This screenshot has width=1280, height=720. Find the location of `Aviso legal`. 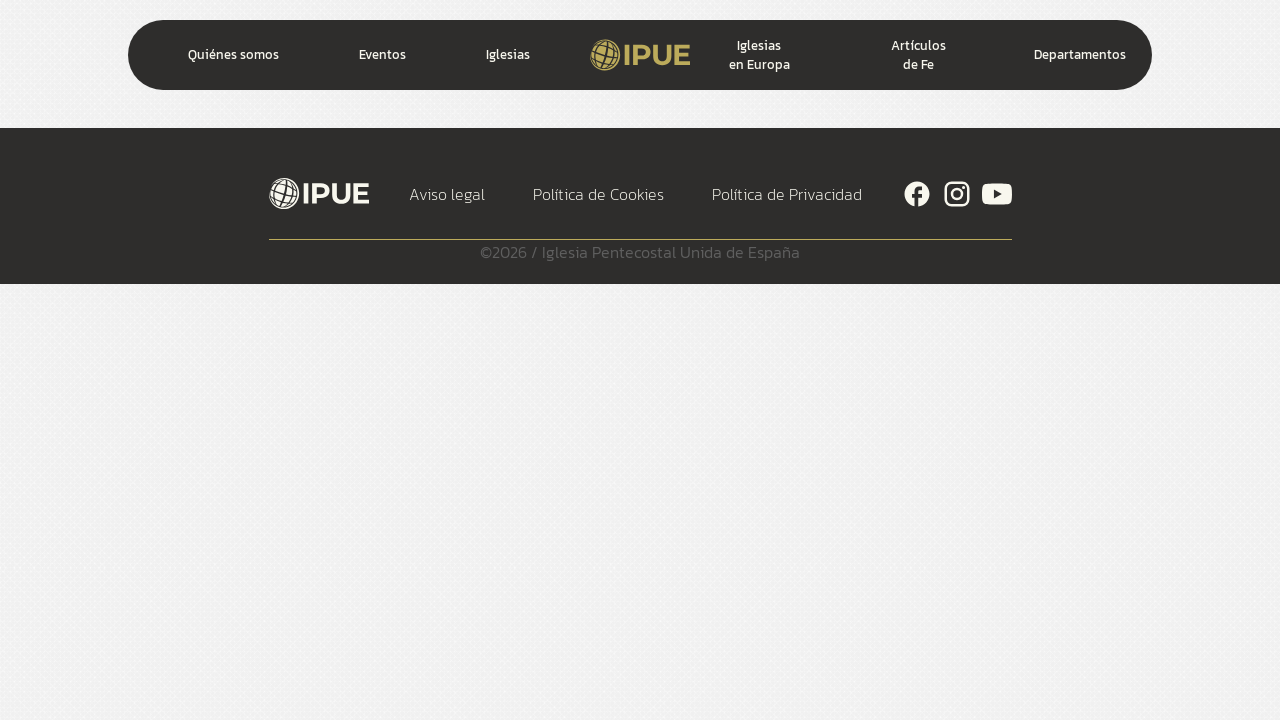

Aviso legal is located at coordinates (447, 194).